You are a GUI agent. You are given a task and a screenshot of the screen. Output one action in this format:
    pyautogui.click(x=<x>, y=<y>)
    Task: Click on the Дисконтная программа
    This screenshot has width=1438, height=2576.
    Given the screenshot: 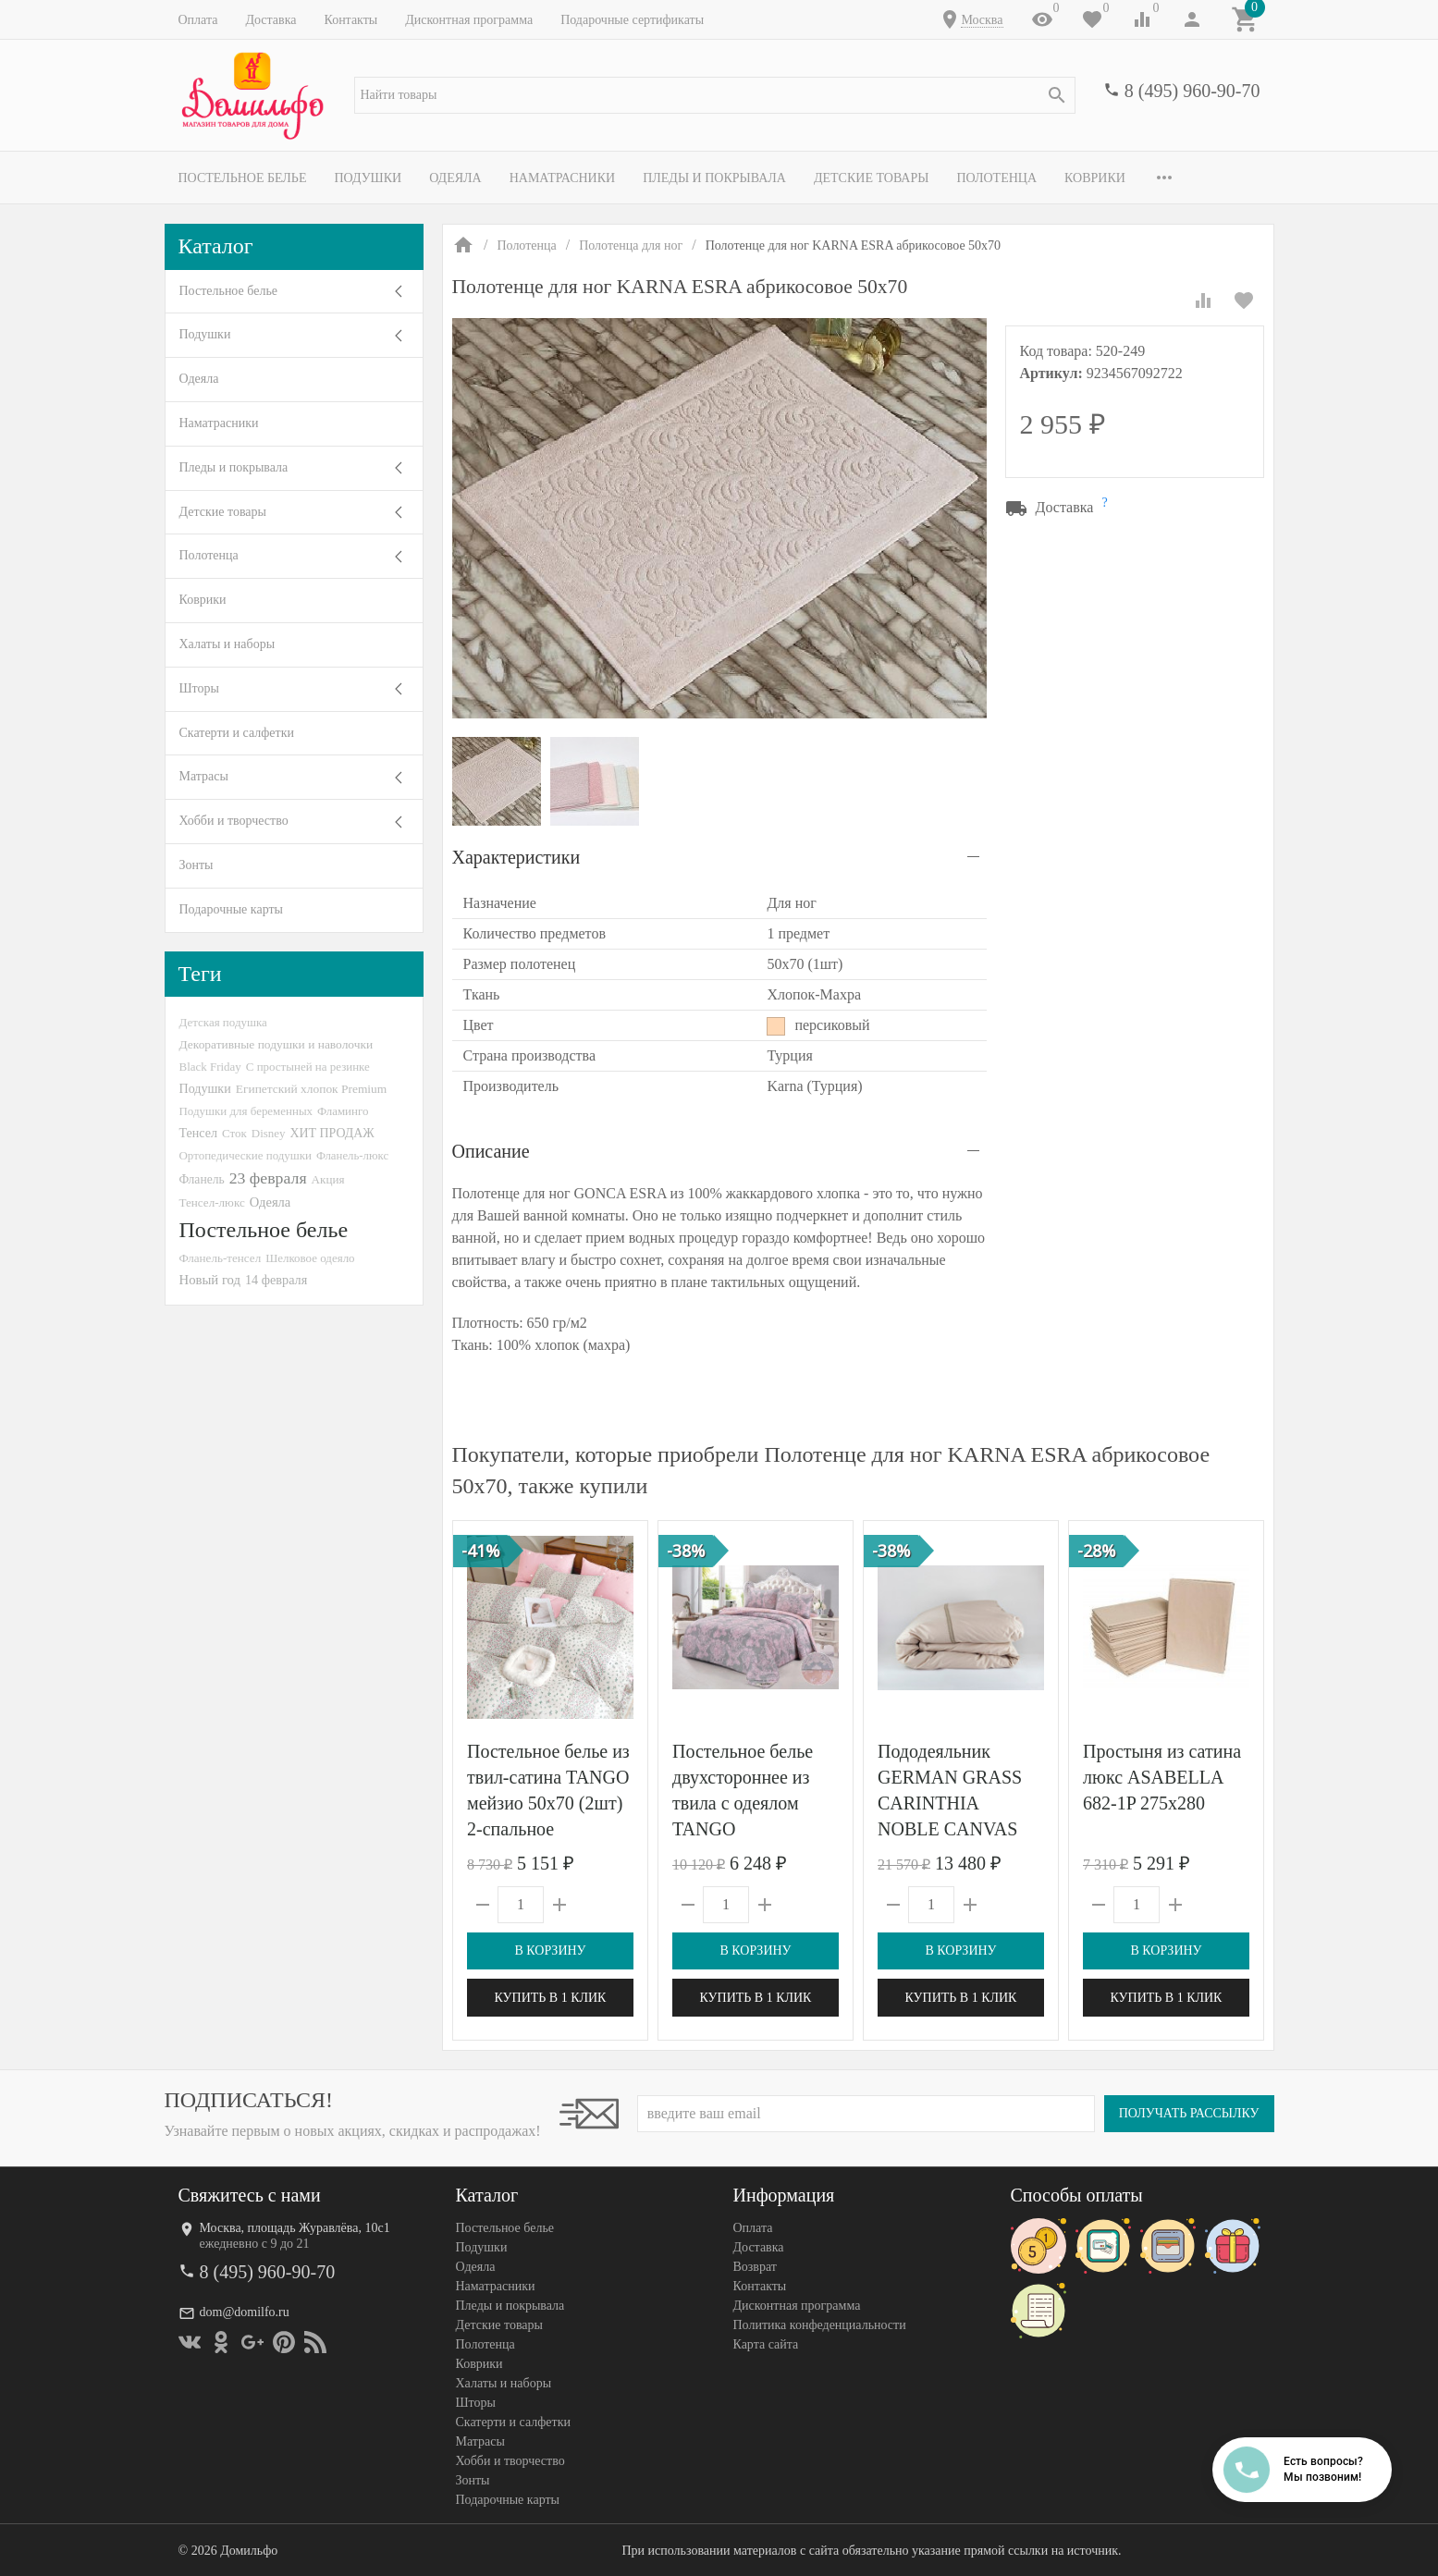 What is the action you would take?
    pyautogui.click(x=469, y=20)
    